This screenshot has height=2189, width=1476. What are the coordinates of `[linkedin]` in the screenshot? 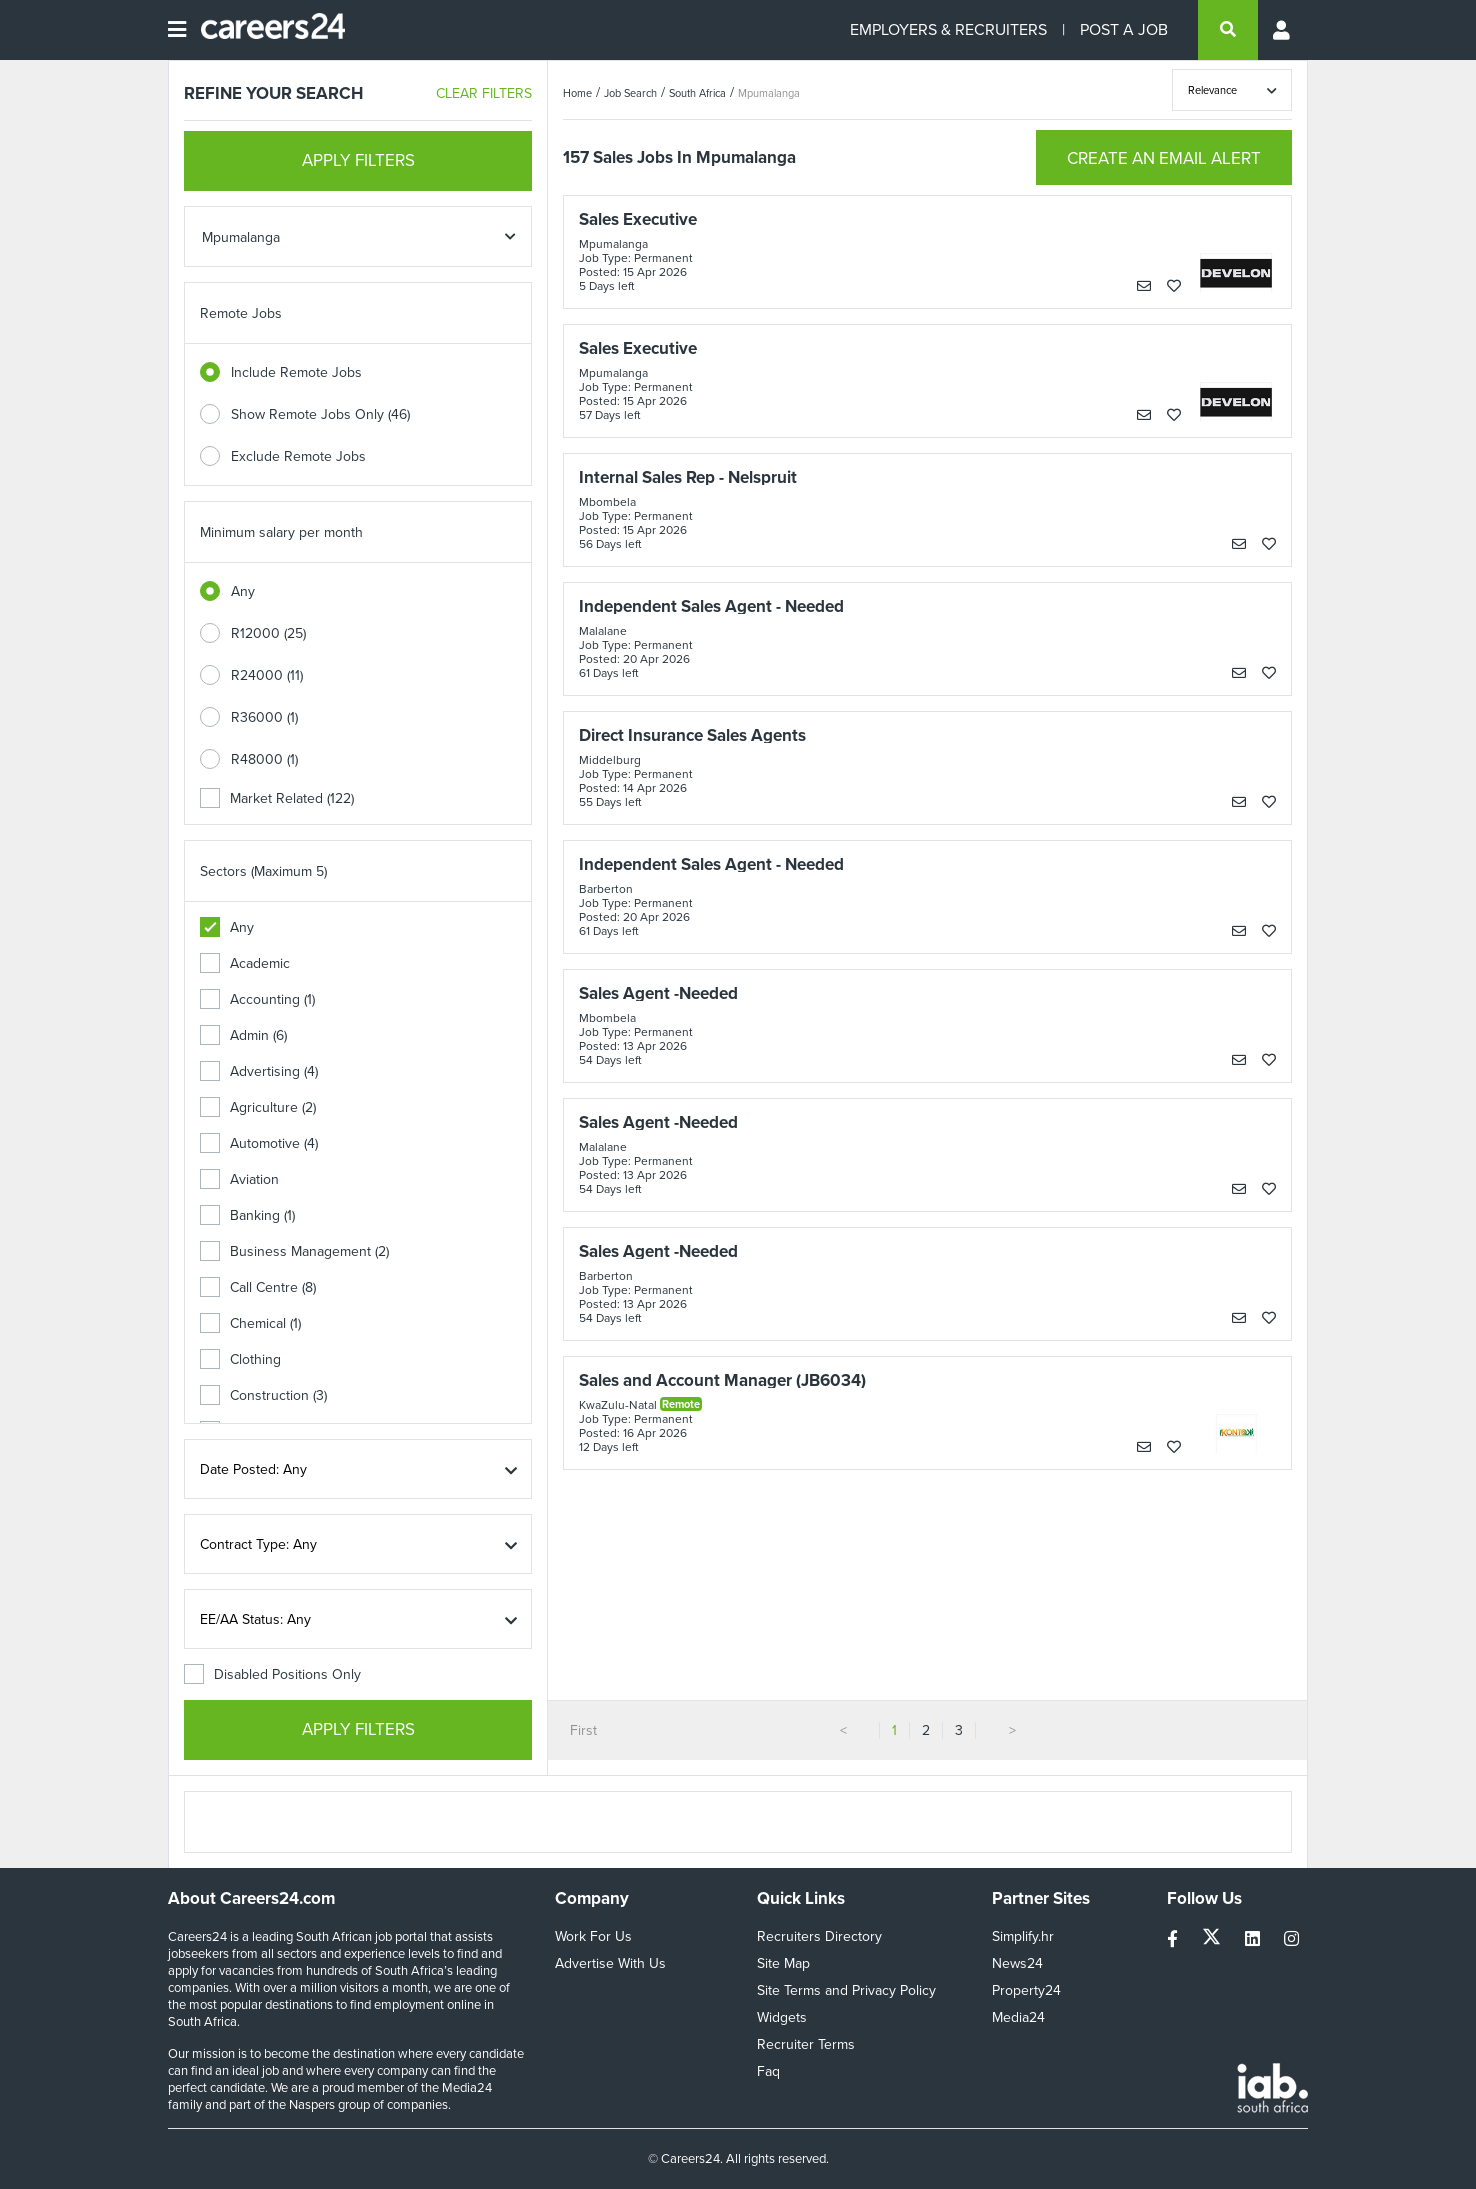 It's located at (1254, 1939).